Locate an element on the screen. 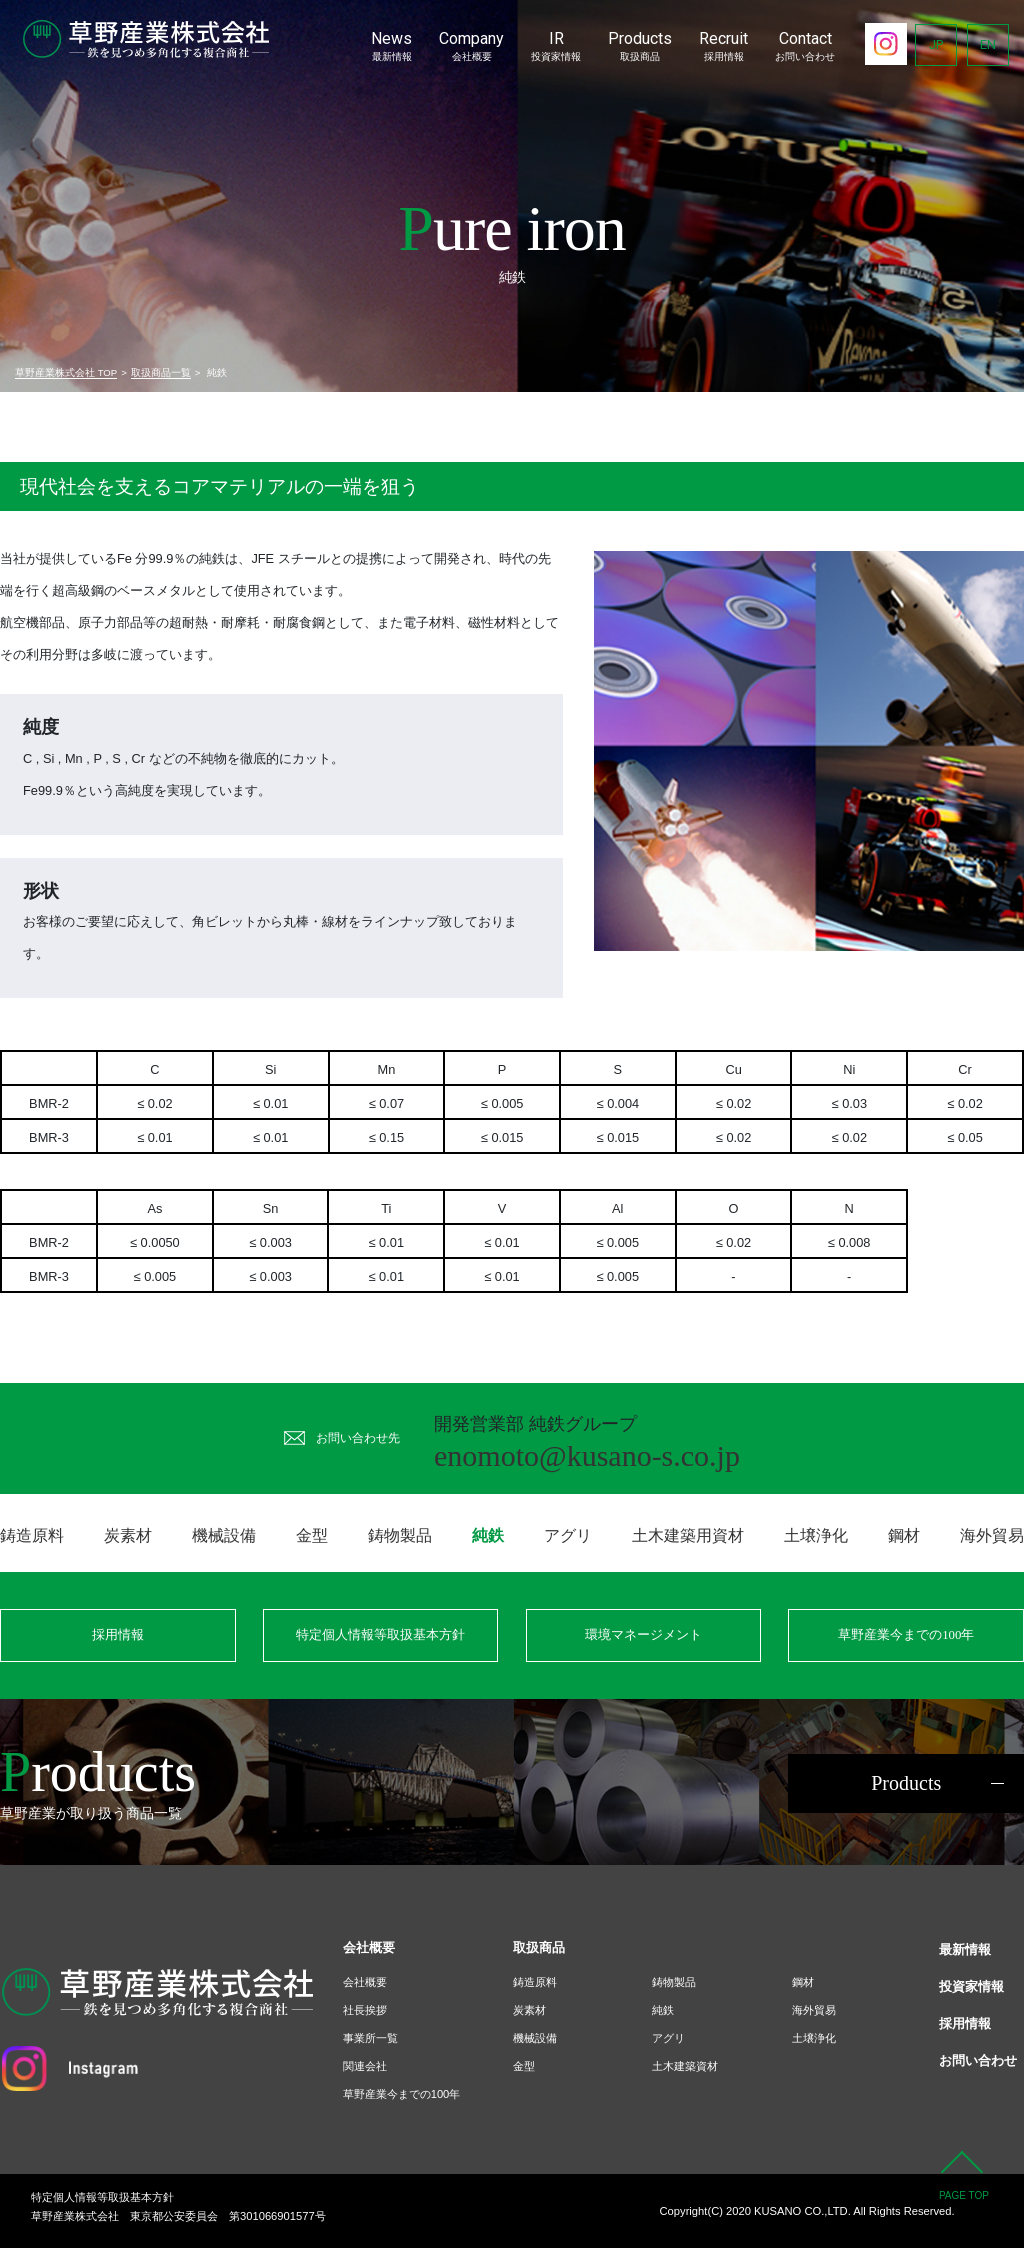 The width and height of the screenshot is (1024, 2248). 事業所一覧 is located at coordinates (370, 2038).